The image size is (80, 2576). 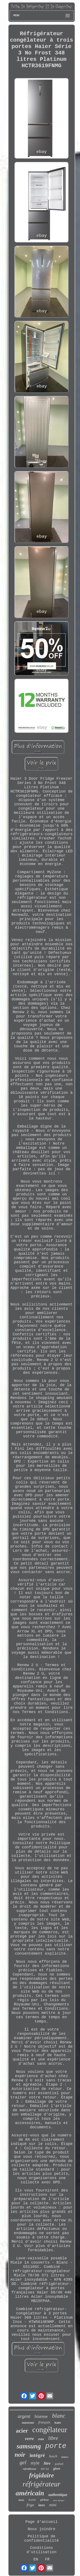 What do you see at coordinates (21, 2500) in the screenshot?
I see `beko` at bounding box center [21, 2500].